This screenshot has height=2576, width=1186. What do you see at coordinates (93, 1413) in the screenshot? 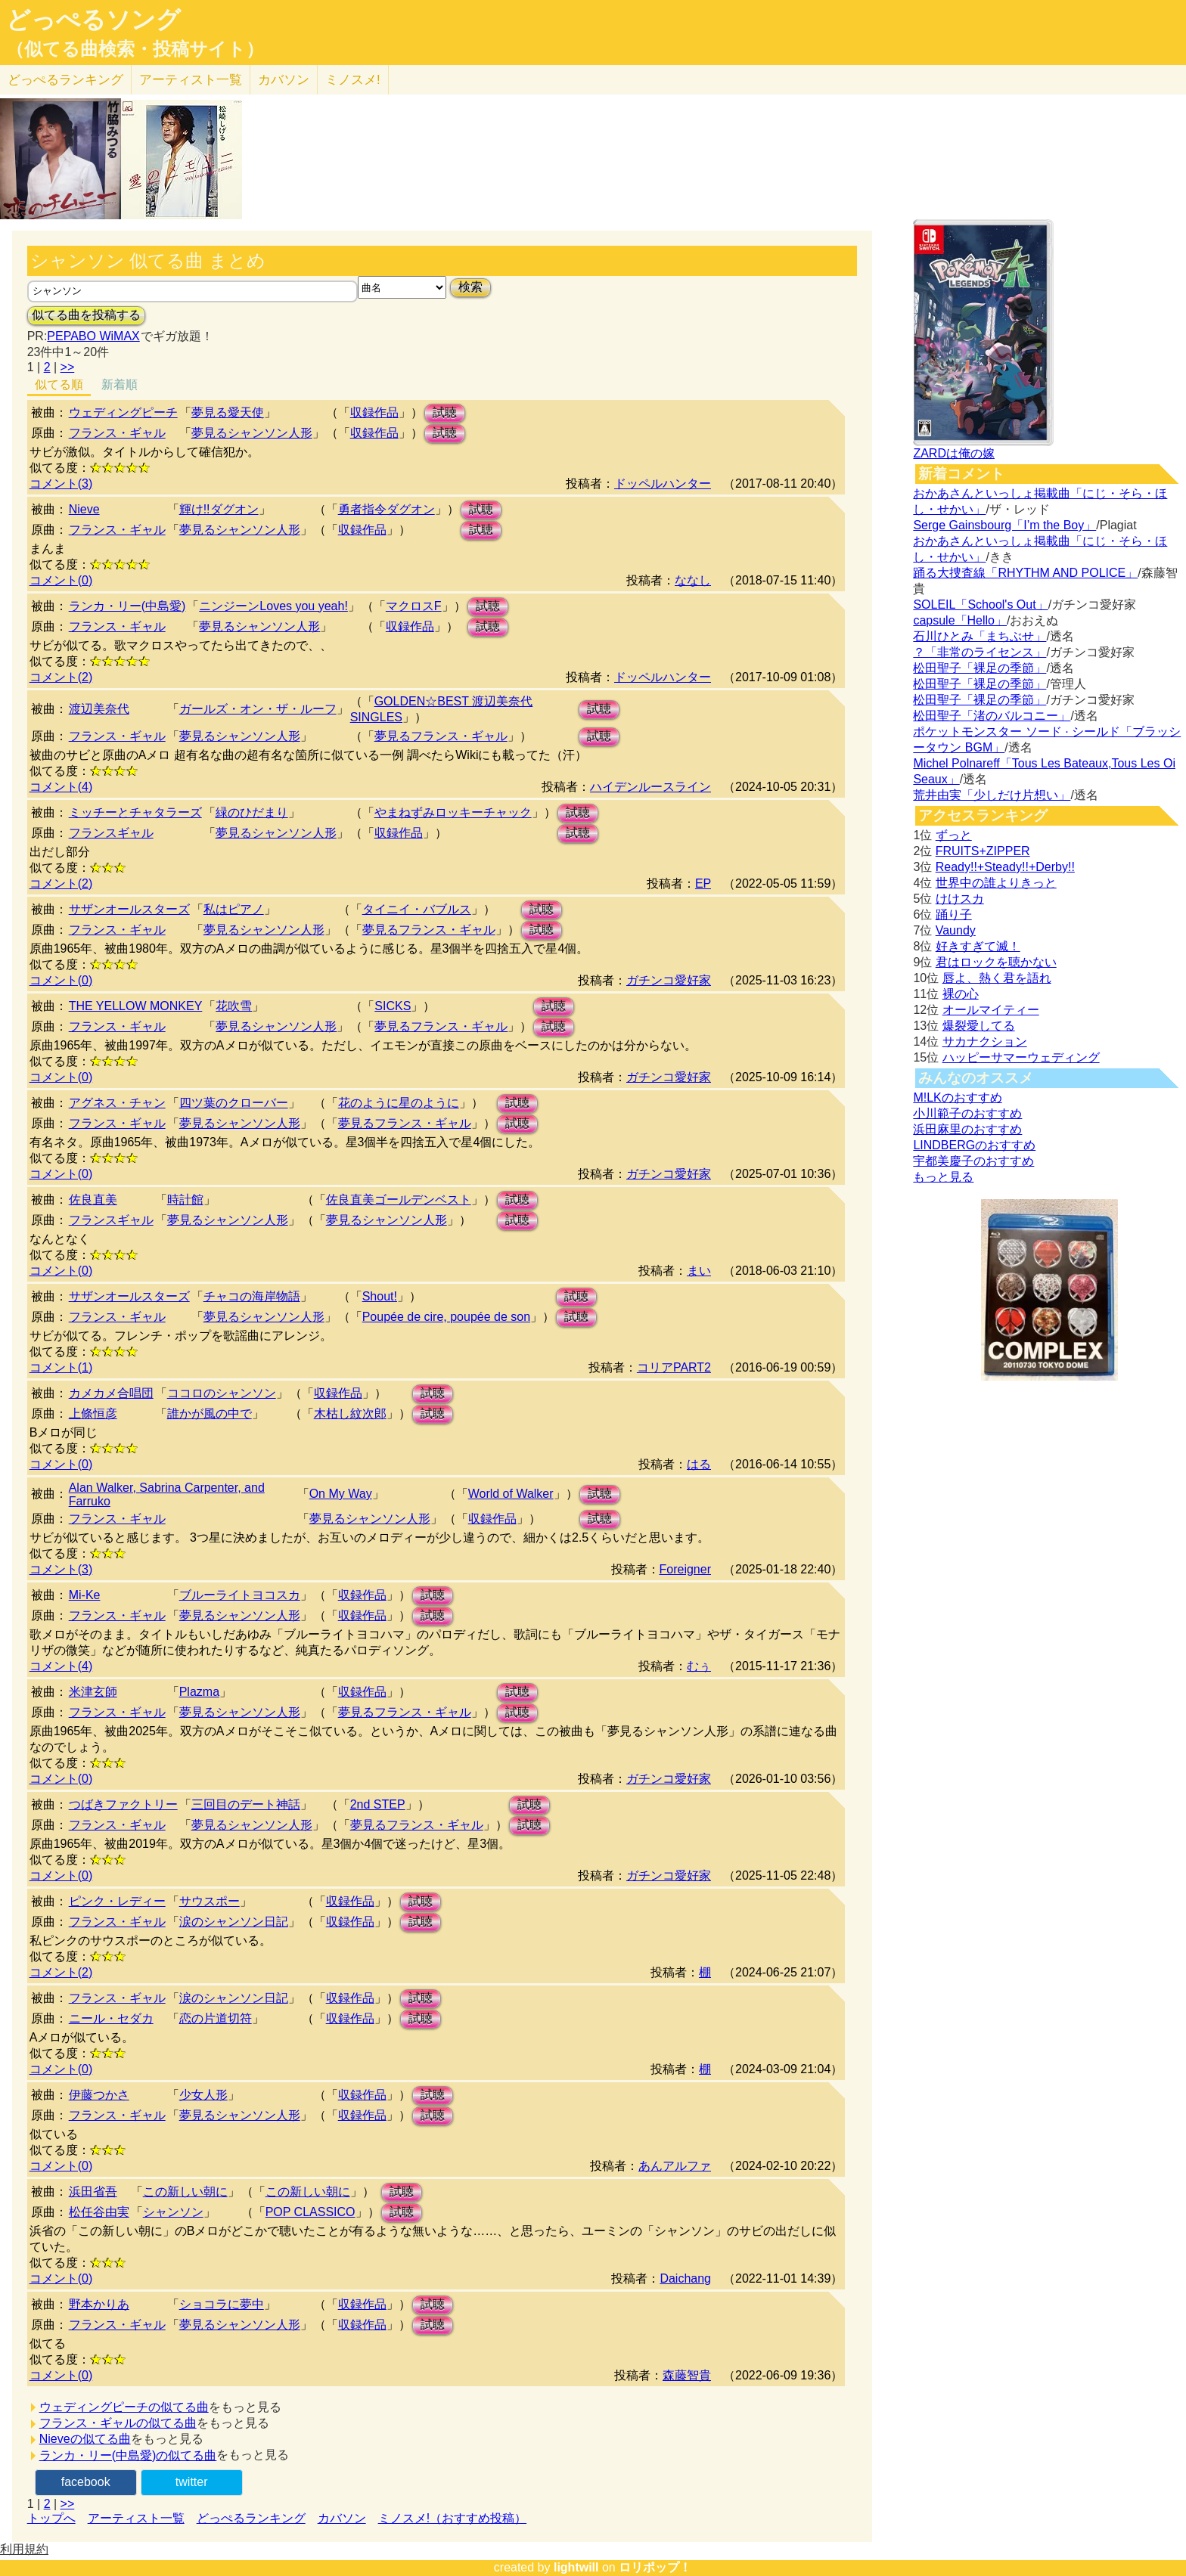
I see `上條恒彦` at bounding box center [93, 1413].